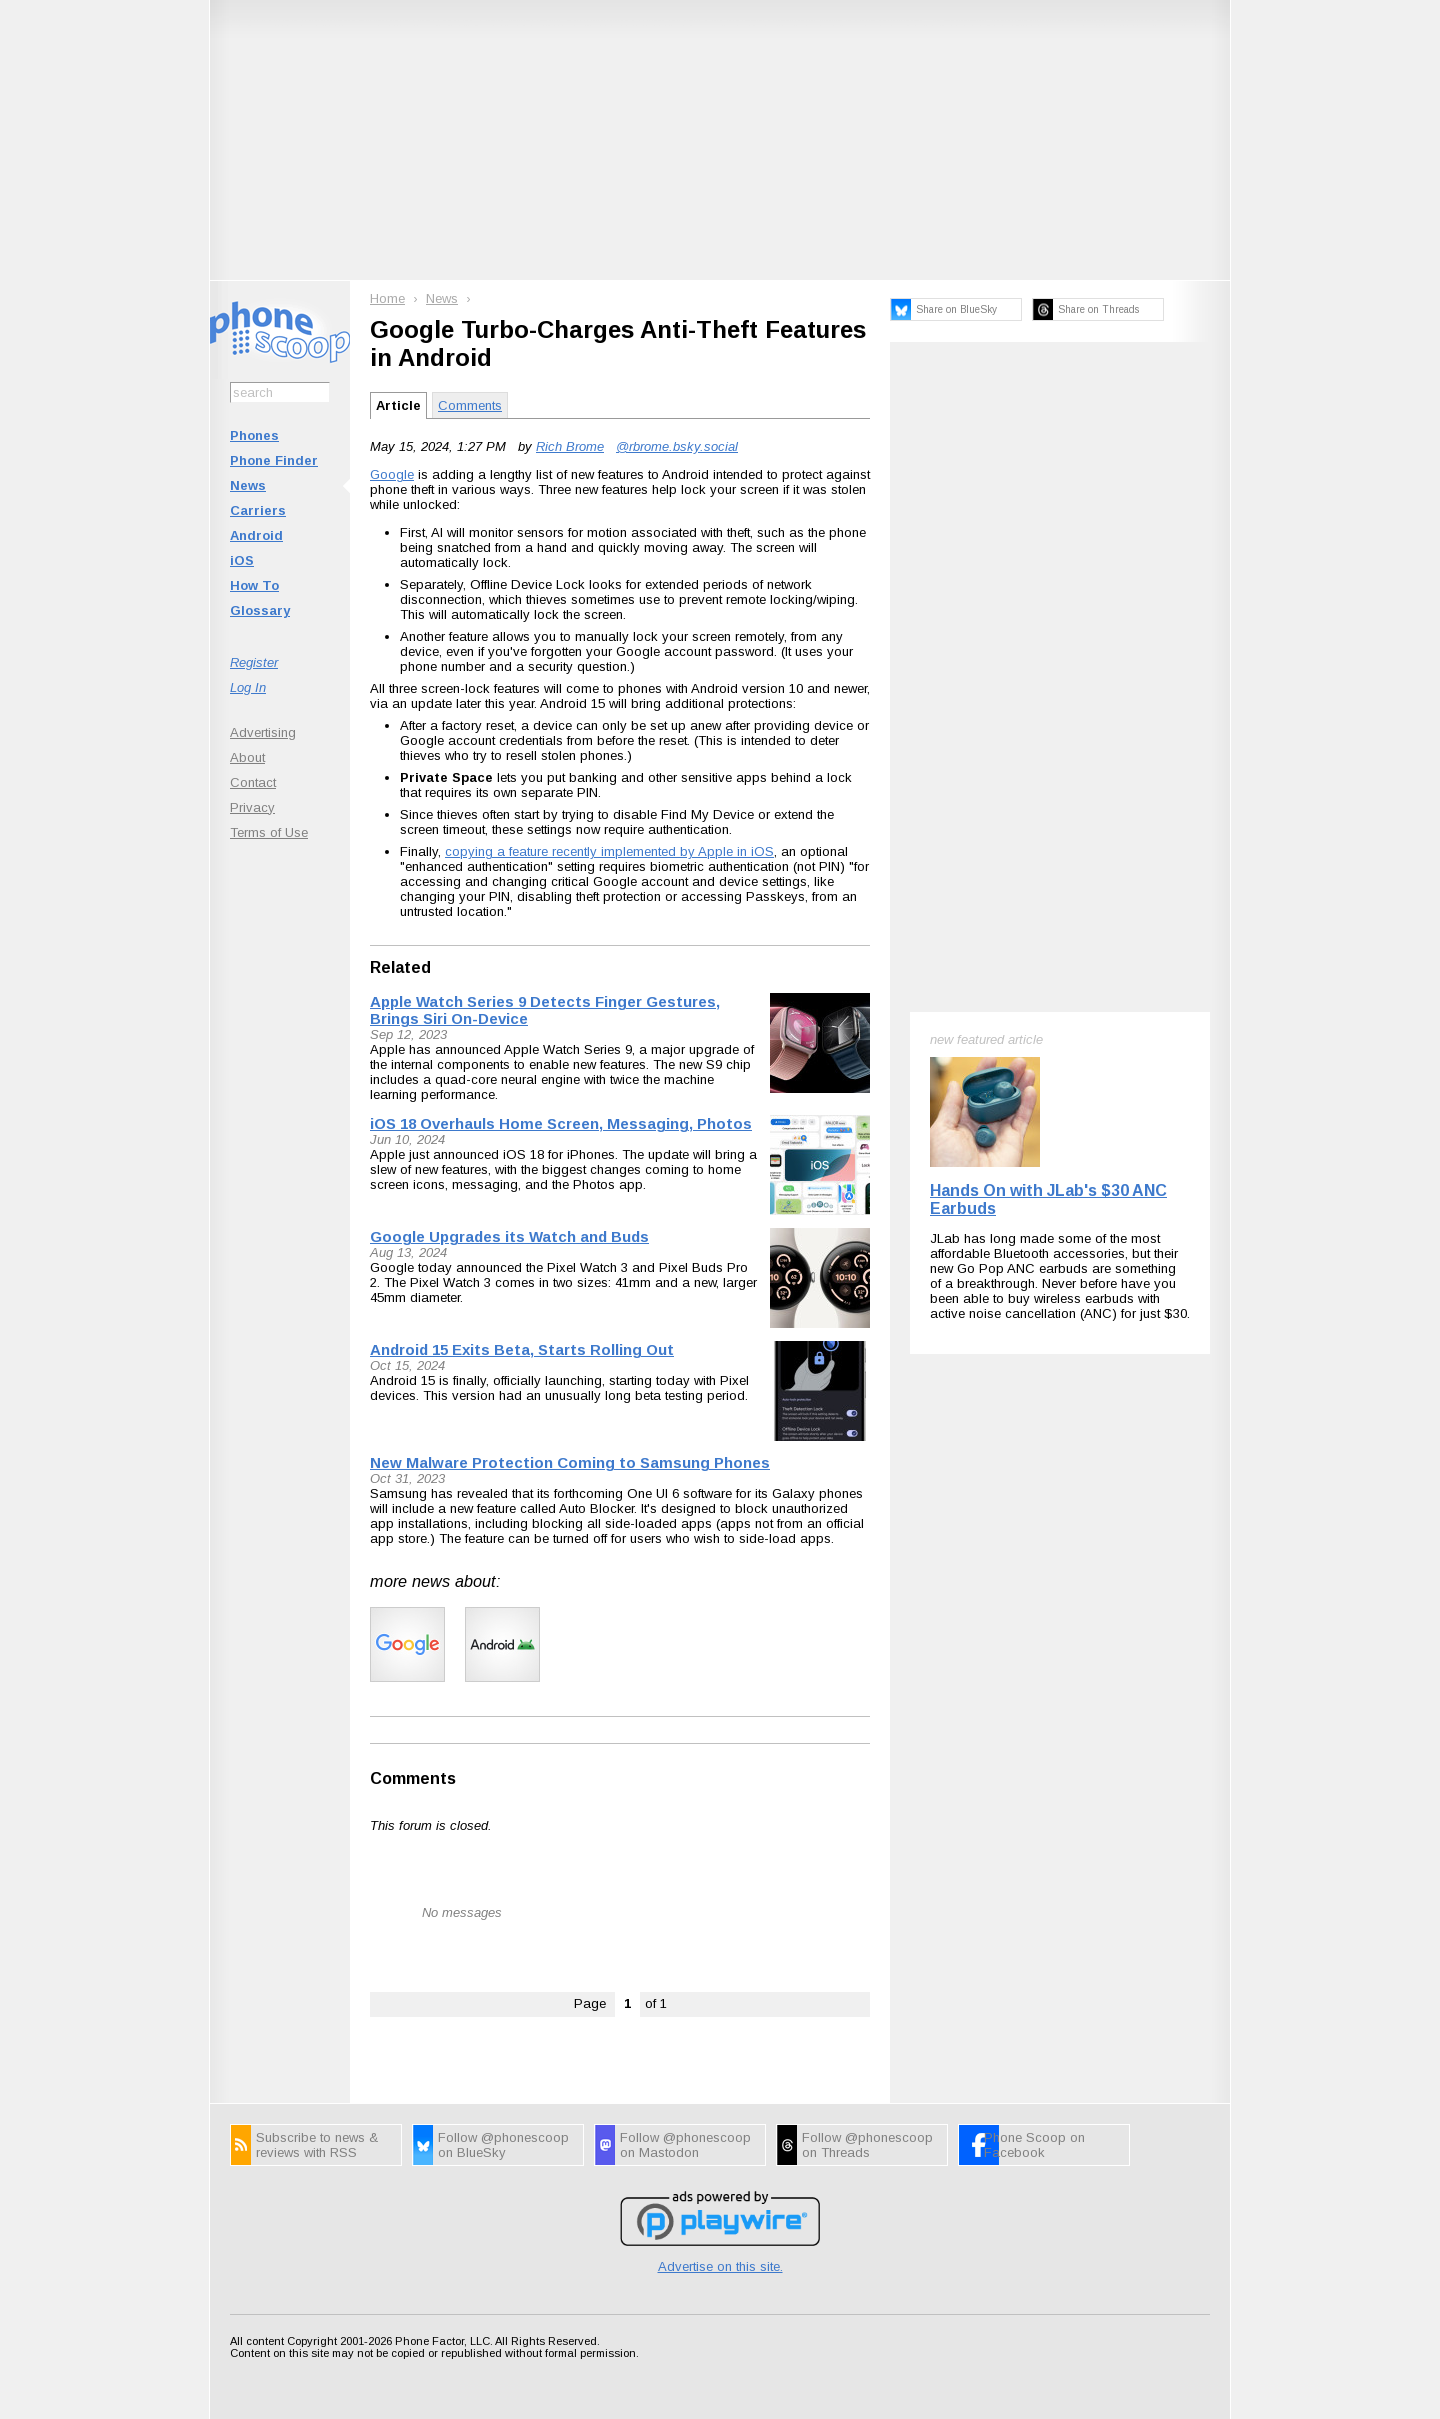  I want to click on copying a feature recently implemented by Apple in iOS, so click(609, 851).